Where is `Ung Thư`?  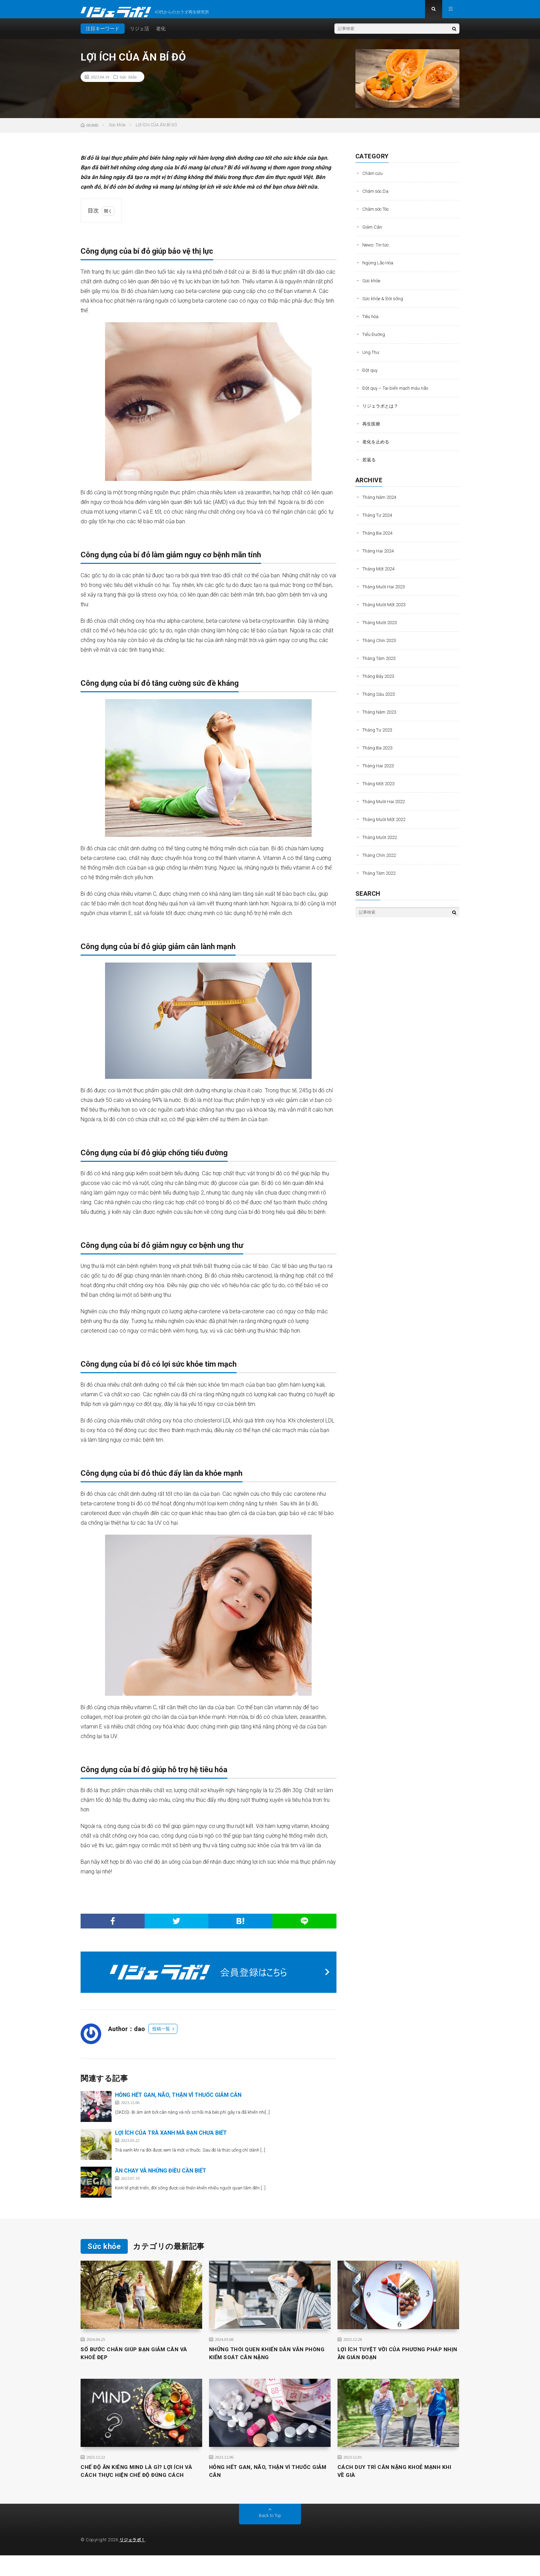
Ung Thư is located at coordinates (371, 358).